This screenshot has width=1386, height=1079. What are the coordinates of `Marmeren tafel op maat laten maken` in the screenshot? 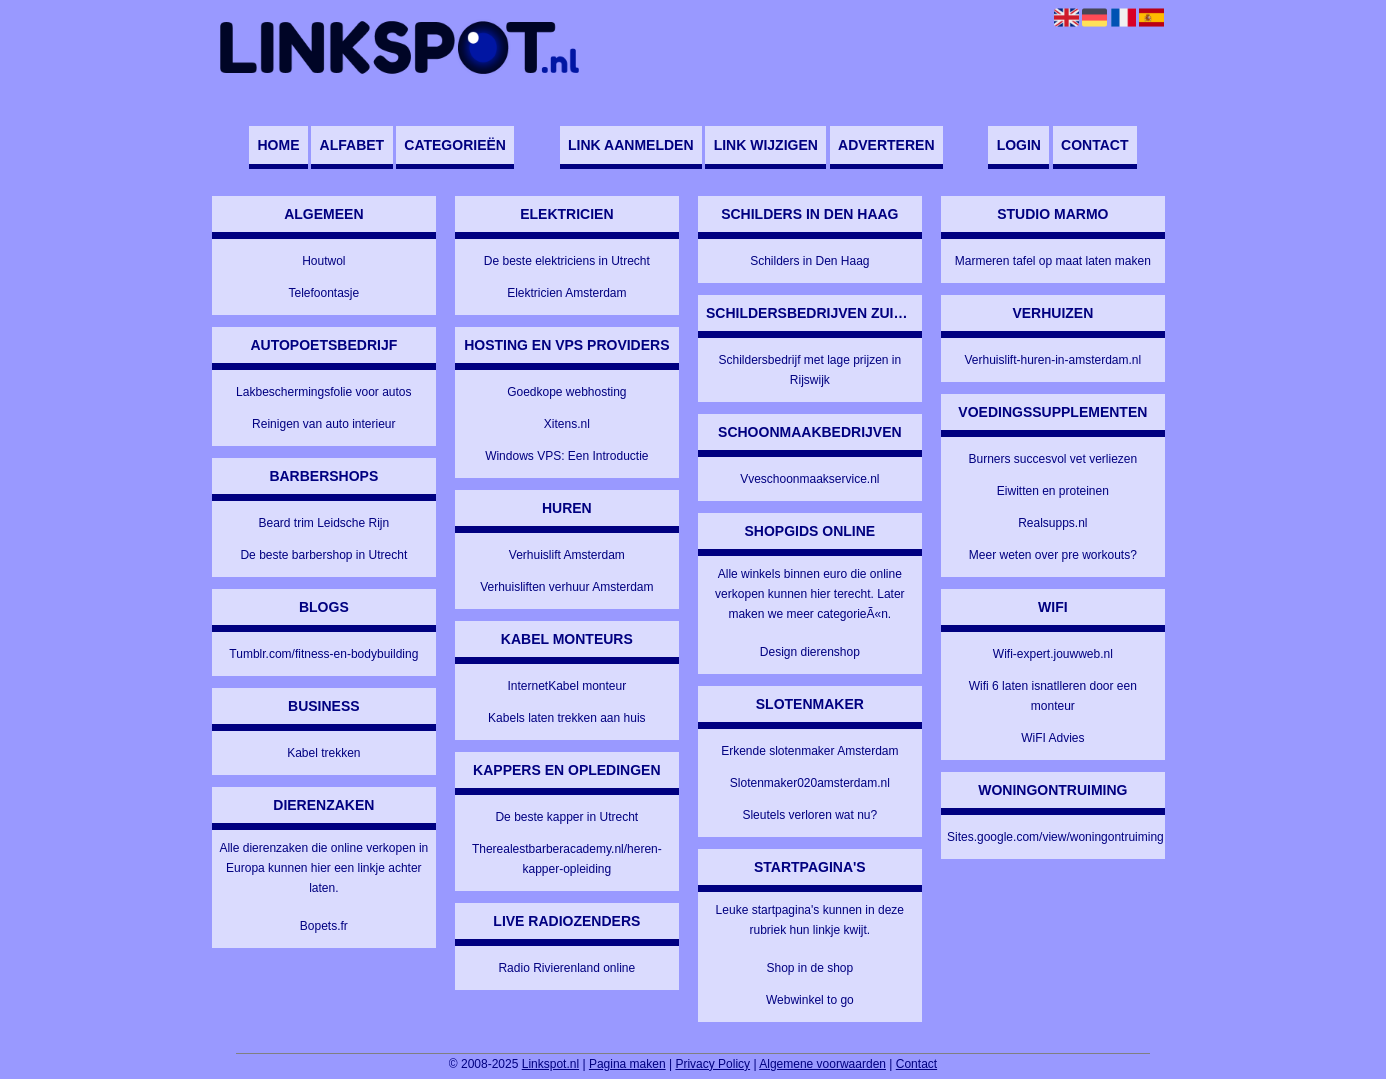 It's located at (1053, 261).